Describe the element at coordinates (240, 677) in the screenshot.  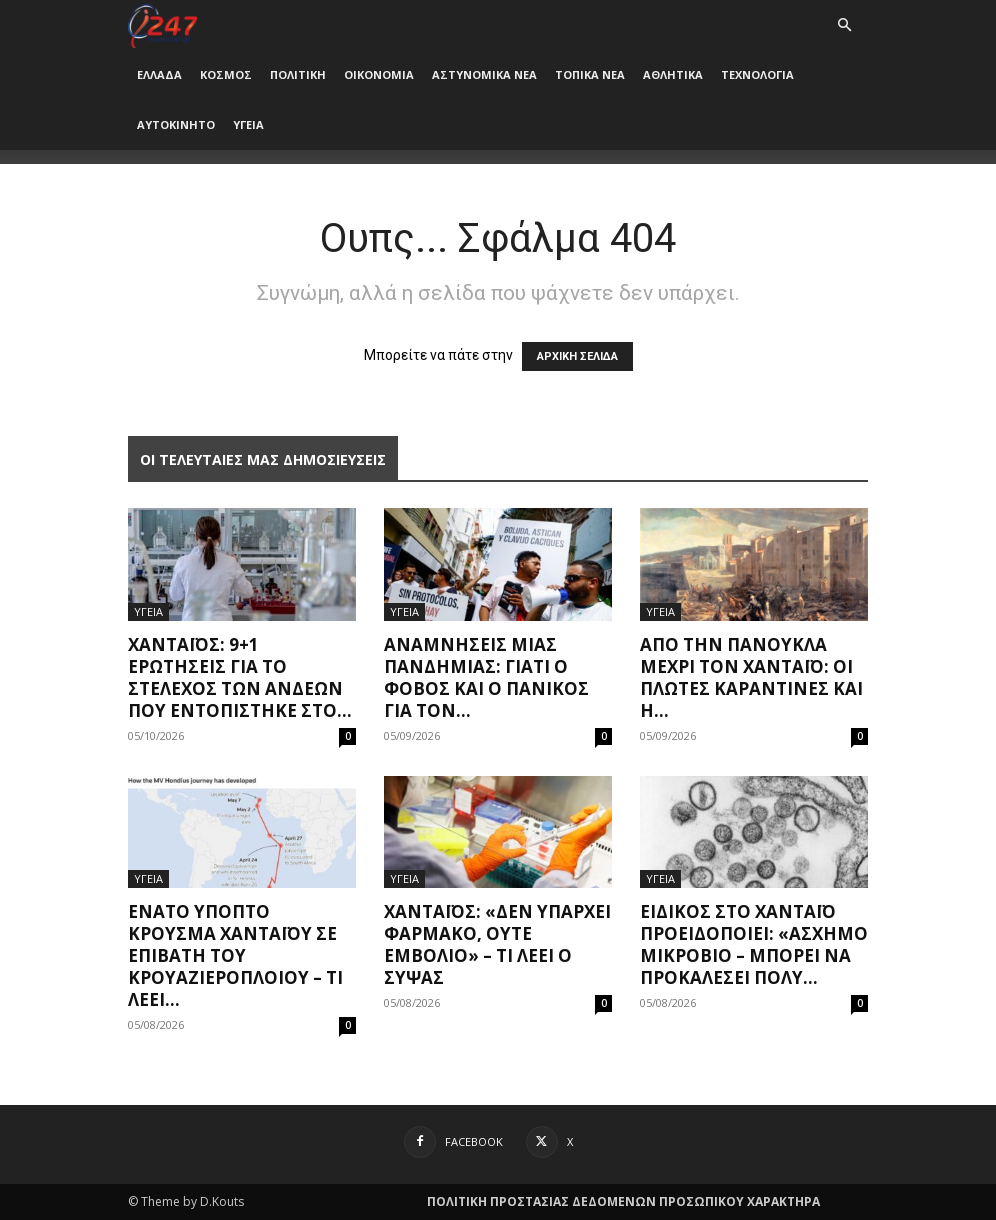
I see `Χανταϊός: 9+1 ερωτήσεις για το στέλεχος των Άνδεων που εντοπίστηκε στο...` at that location.